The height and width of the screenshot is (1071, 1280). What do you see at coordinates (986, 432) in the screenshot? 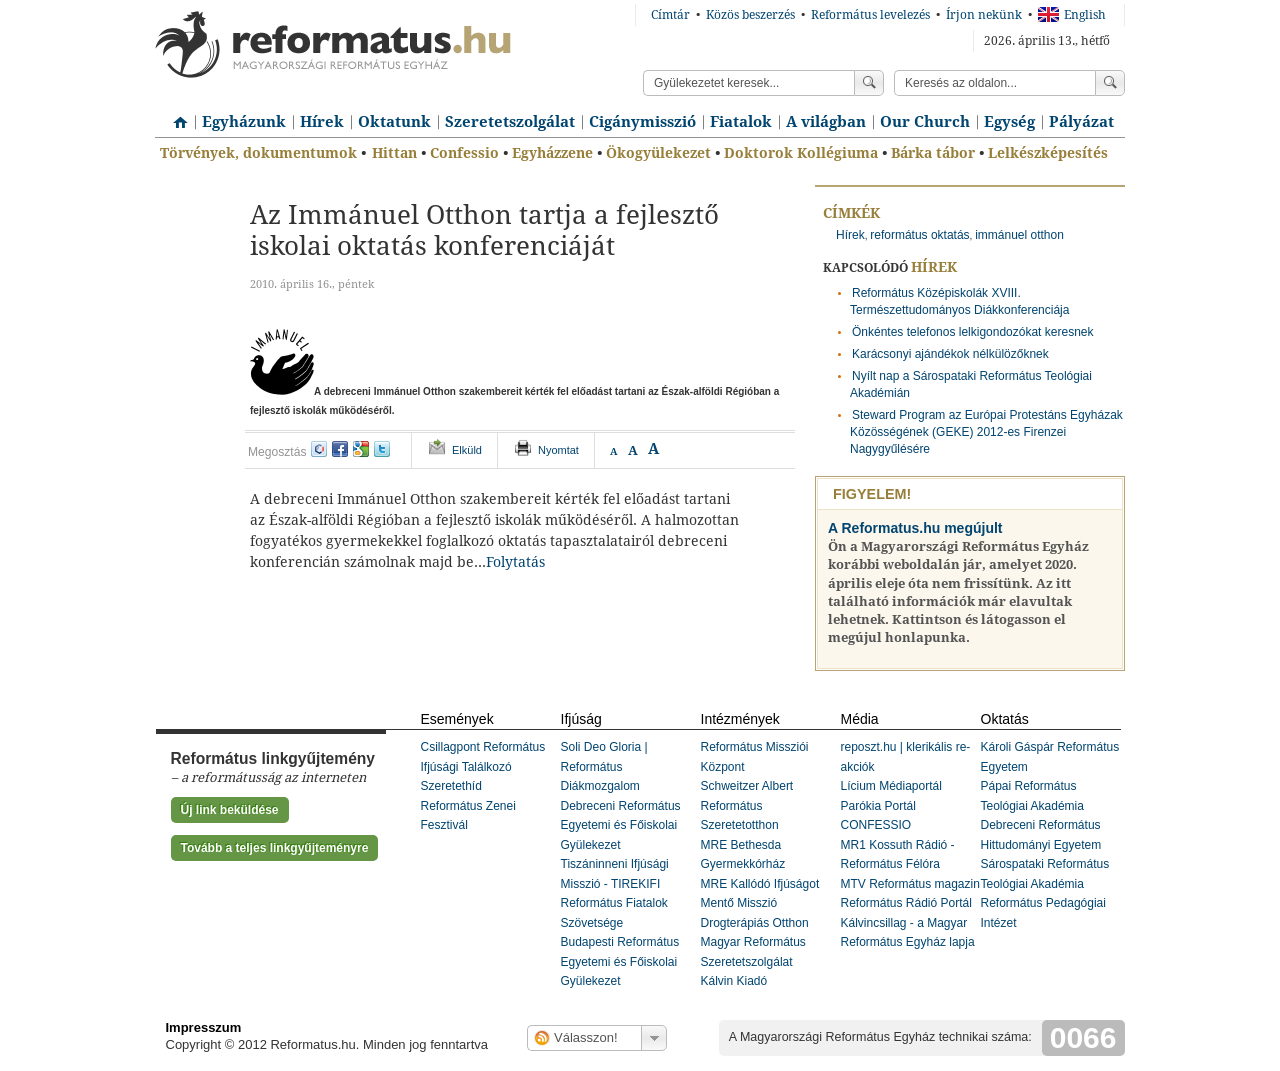
I see `Steward Program az Európai Protestáns Egyházak Közösségének (GEKE) 2012-es Firenzei Nagygyűlésére` at bounding box center [986, 432].